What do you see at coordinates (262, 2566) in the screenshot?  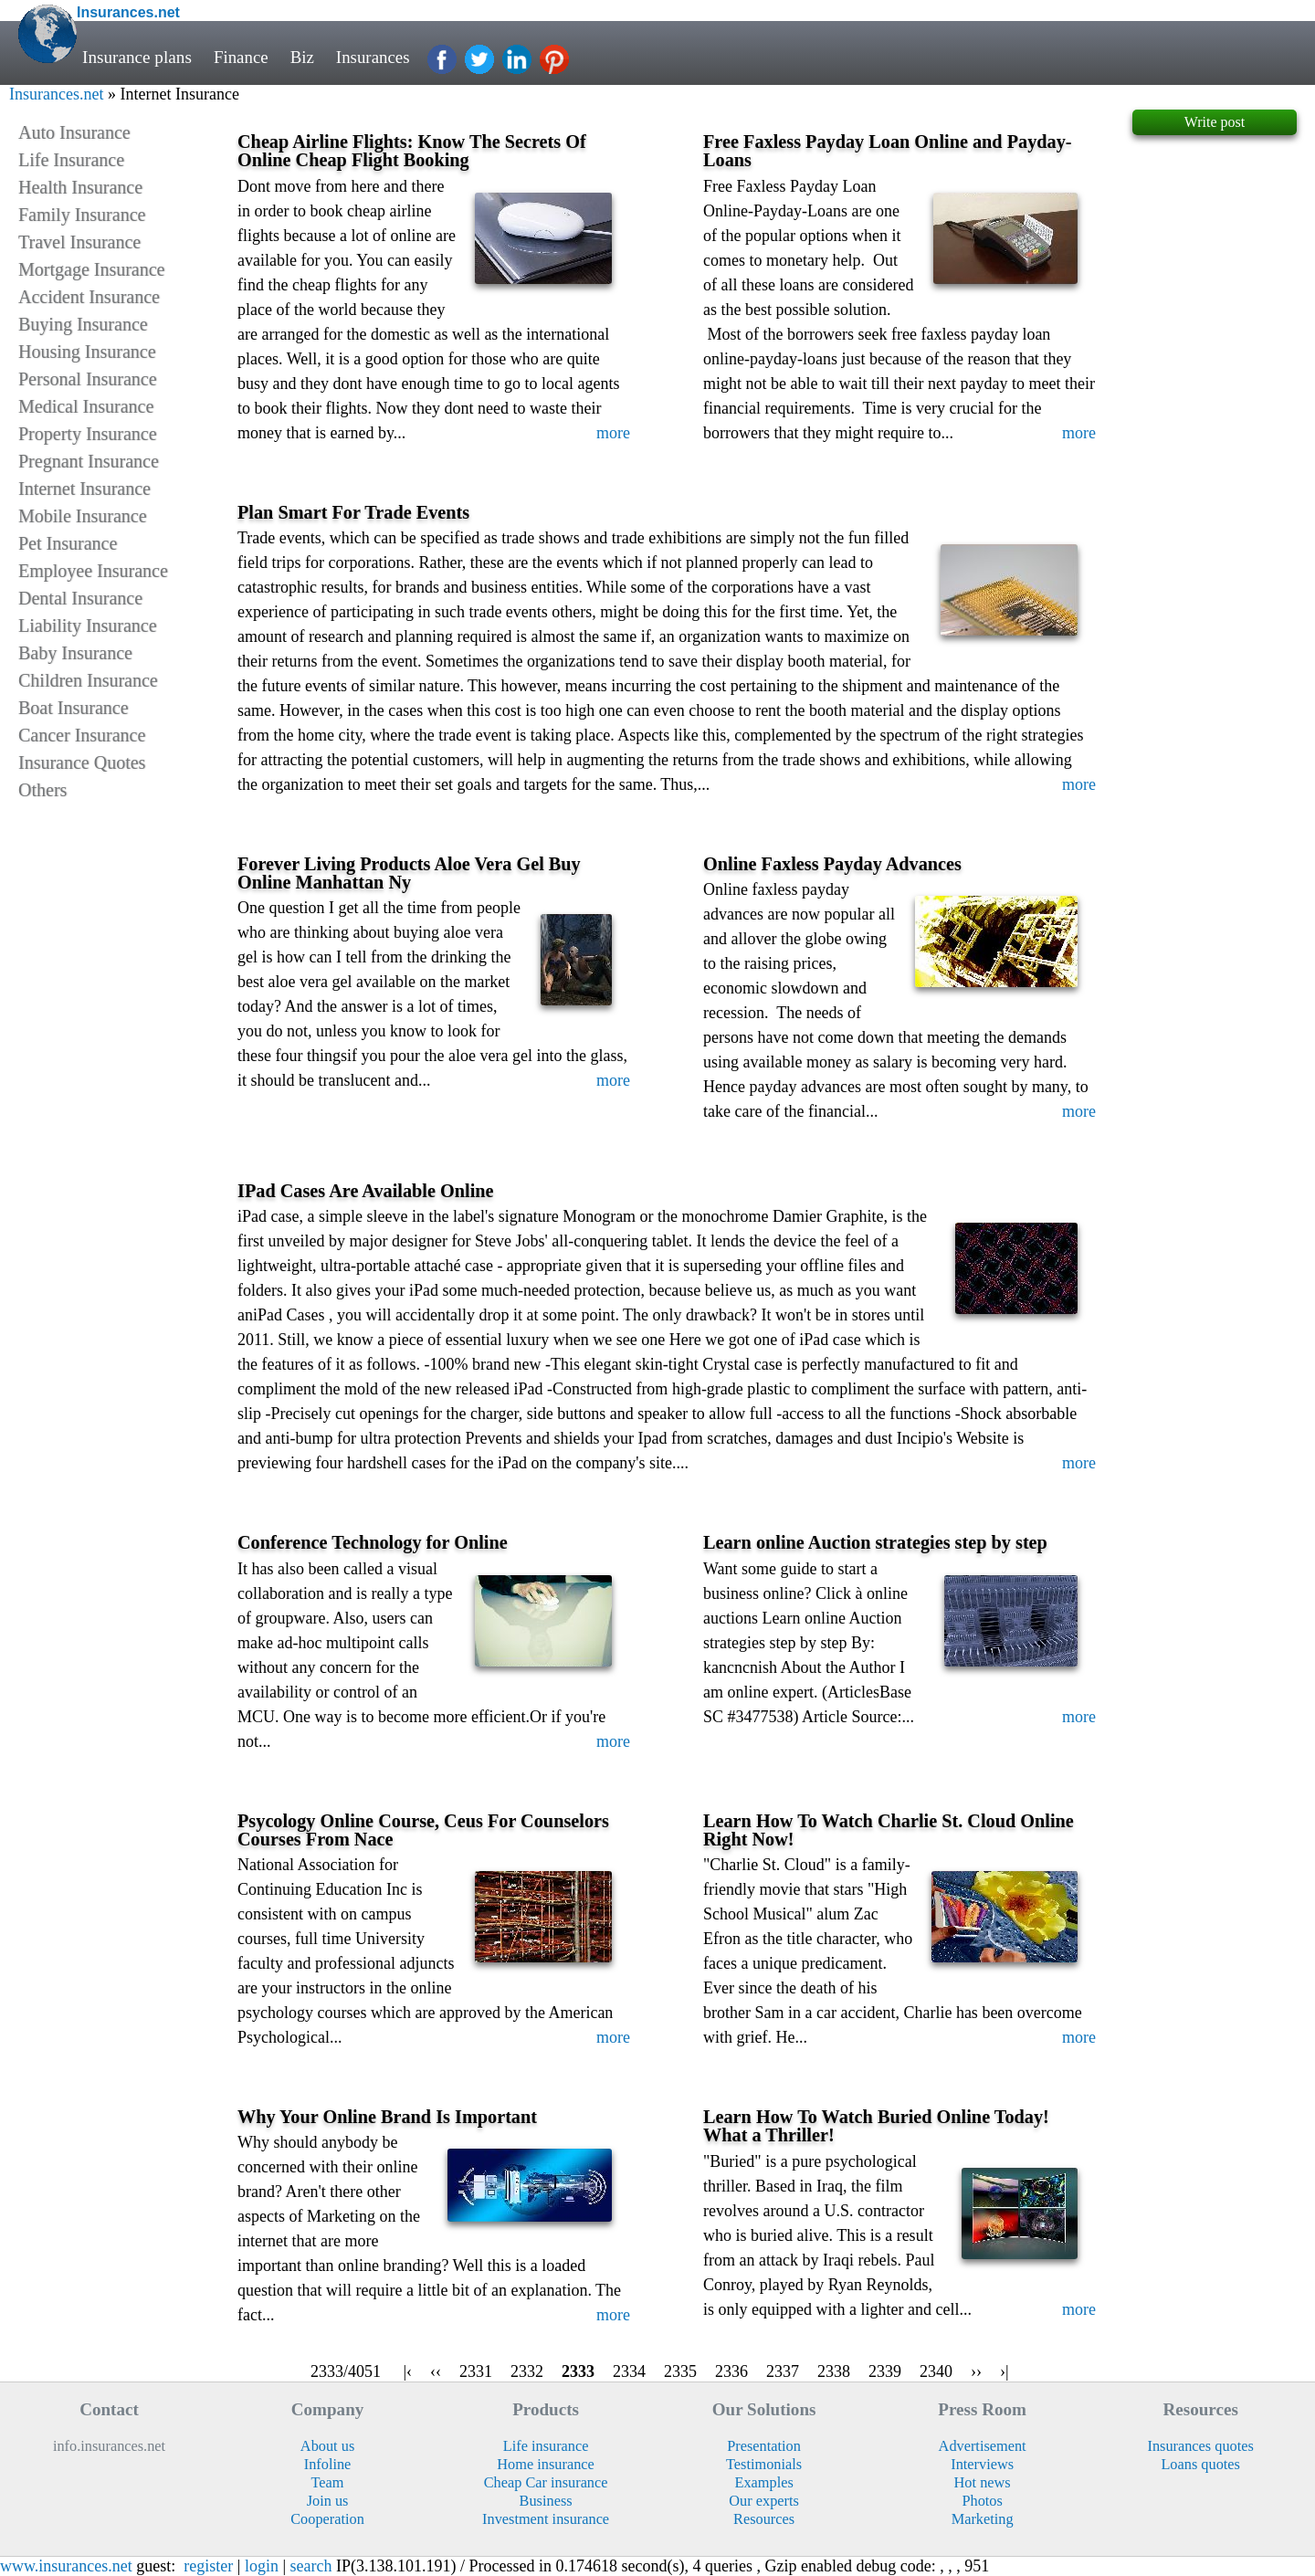 I see `login` at bounding box center [262, 2566].